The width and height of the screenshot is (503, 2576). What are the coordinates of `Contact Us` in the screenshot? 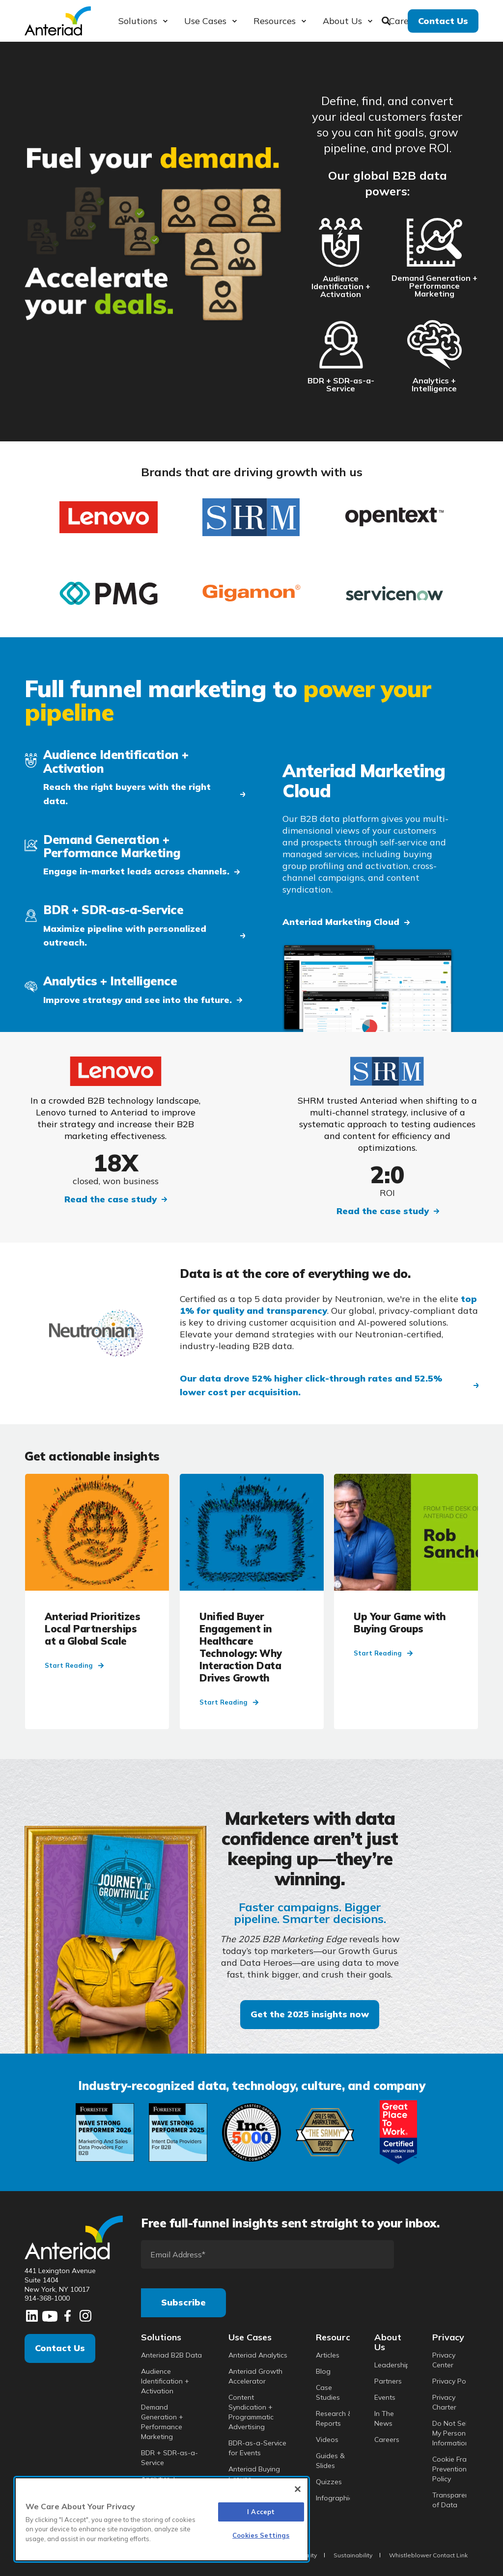 It's located at (60, 2348).